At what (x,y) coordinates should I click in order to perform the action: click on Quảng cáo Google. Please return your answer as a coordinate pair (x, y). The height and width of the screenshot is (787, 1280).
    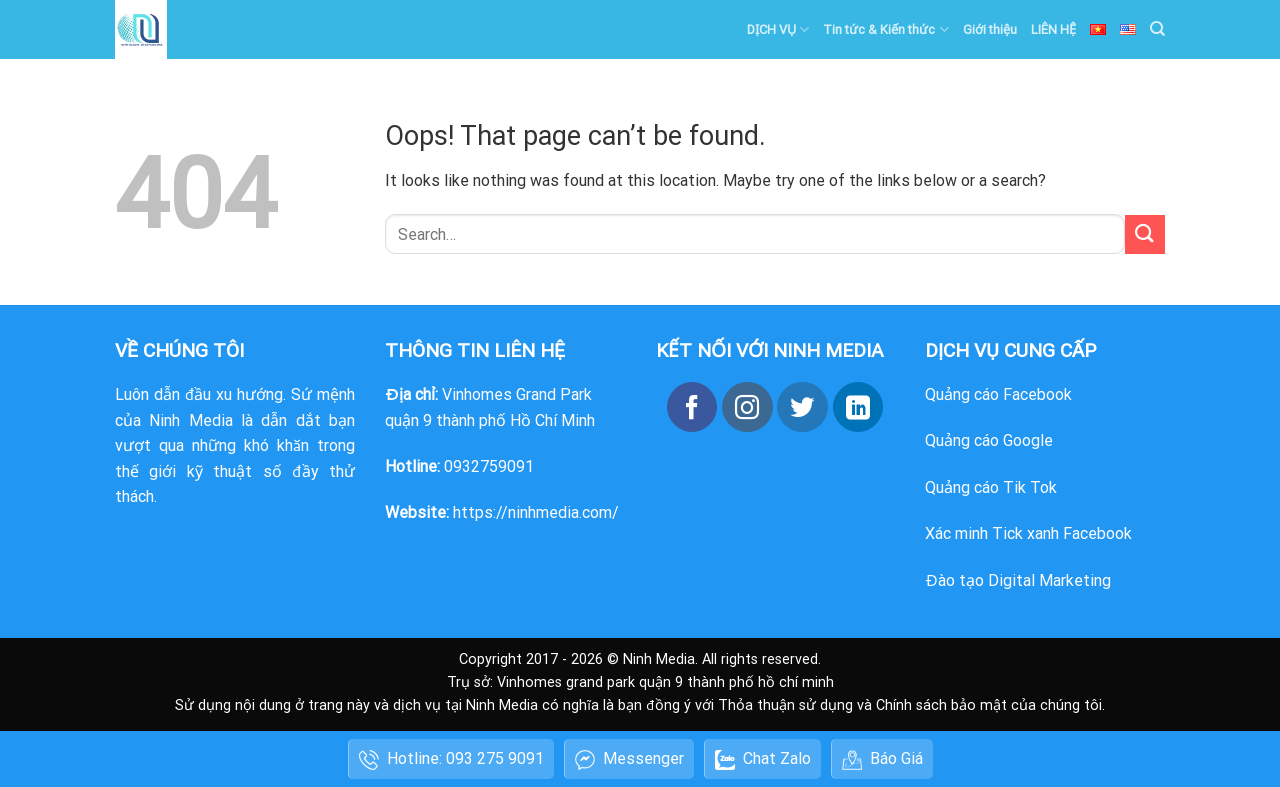
    Looking at the image, I should click on (989, 440).